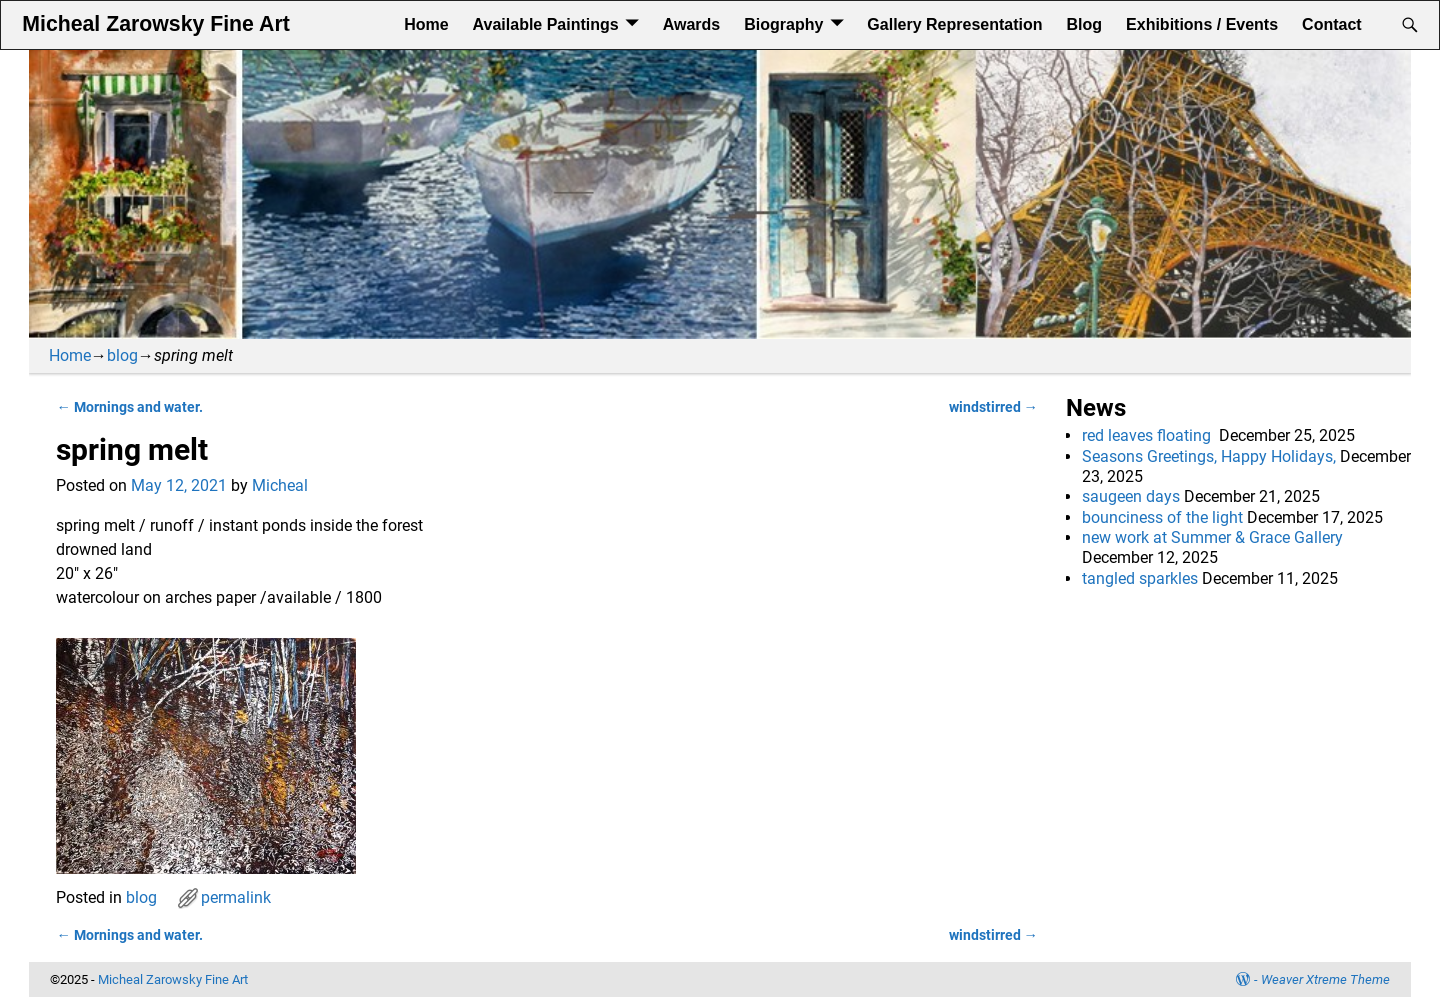 The image size is (1440, 997). What do you see at coordinates (236, 897) in the screenshot?
I see `permalink` at bounding box center [236, 897].